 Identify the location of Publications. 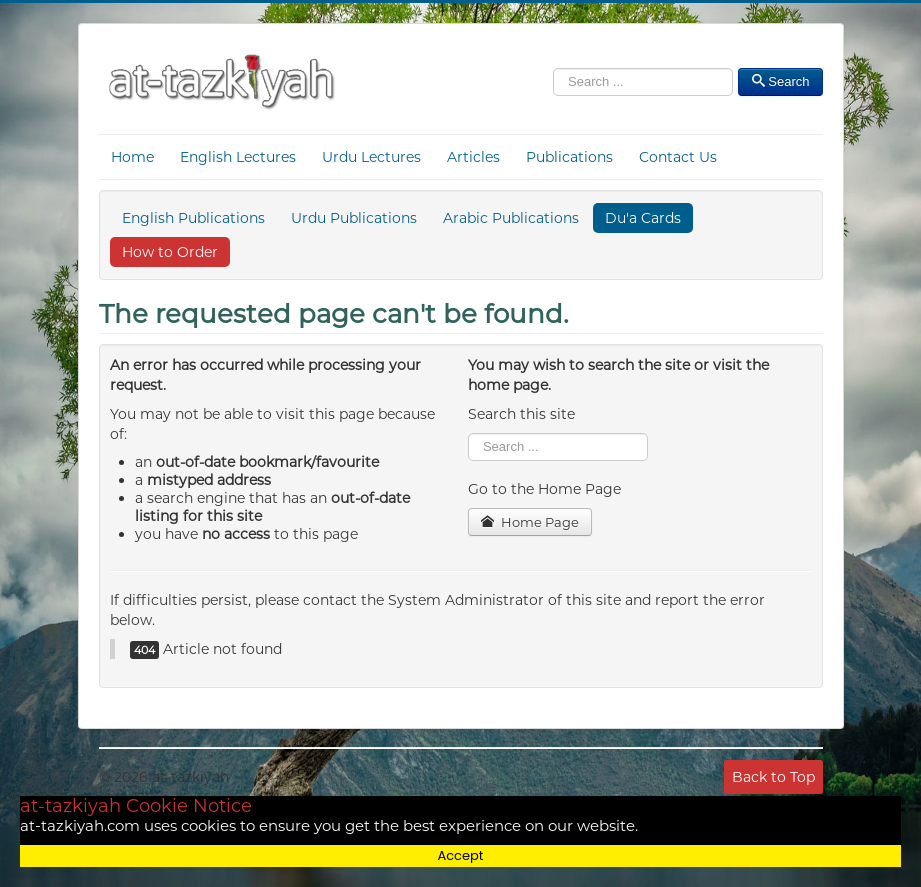
(569, 157).